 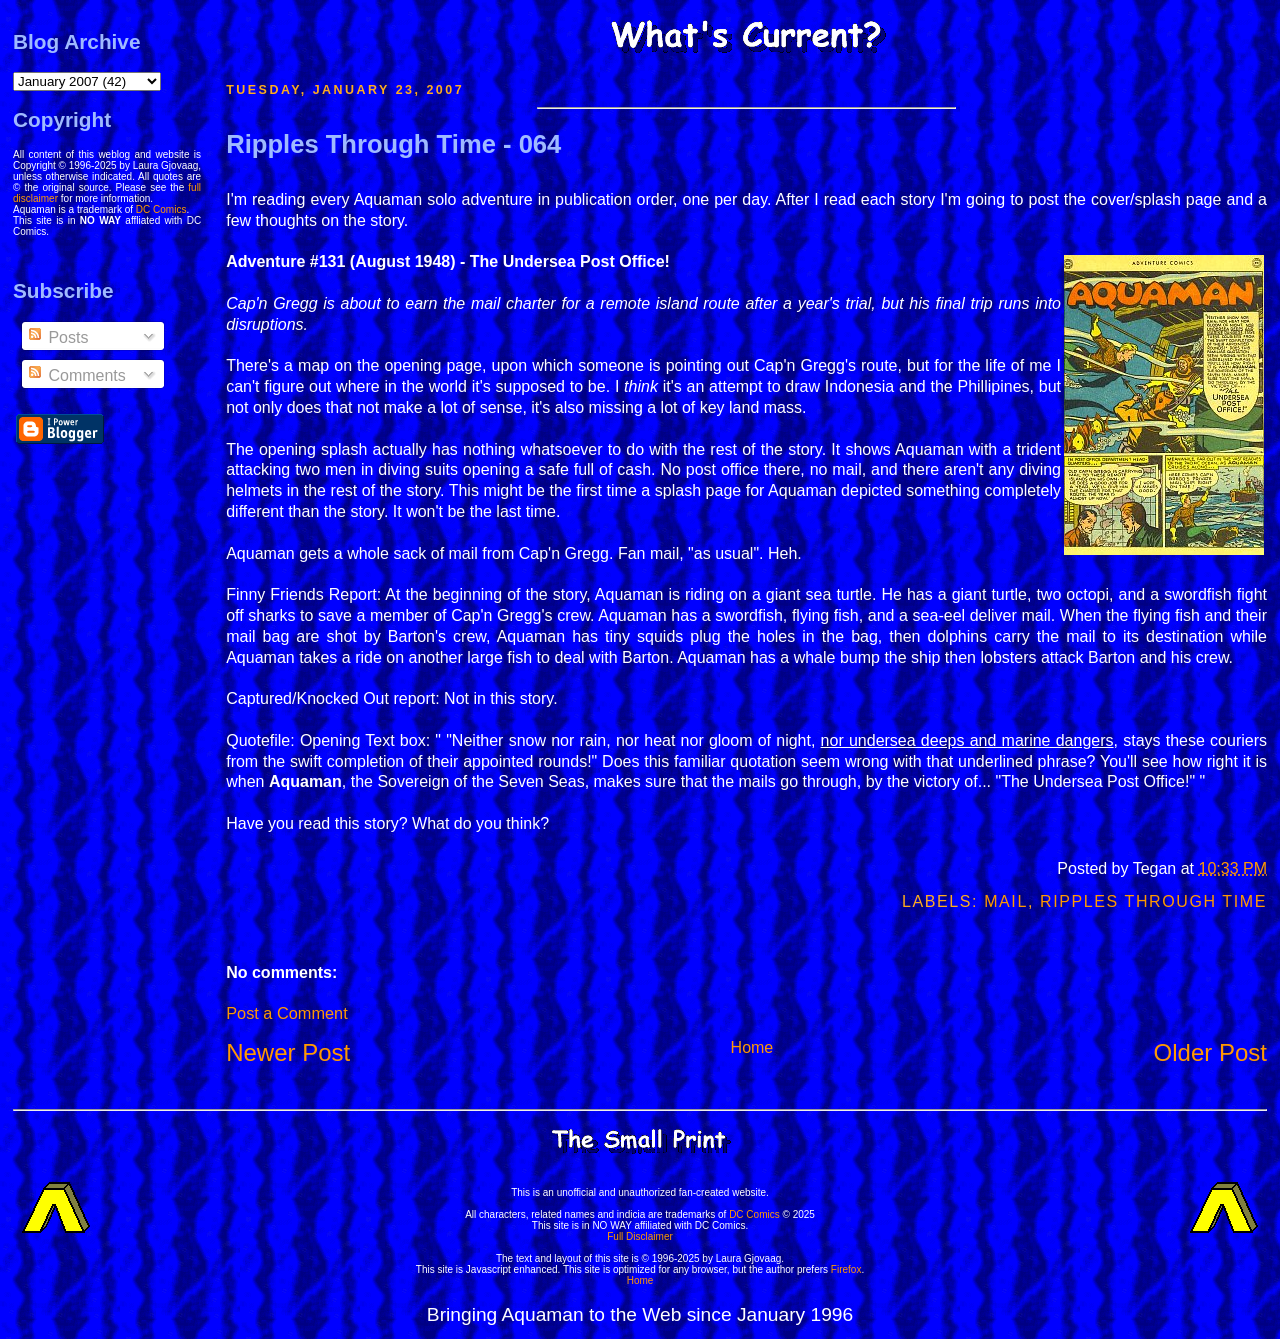 I want to click on Mail, so click(x=1006, y=901).